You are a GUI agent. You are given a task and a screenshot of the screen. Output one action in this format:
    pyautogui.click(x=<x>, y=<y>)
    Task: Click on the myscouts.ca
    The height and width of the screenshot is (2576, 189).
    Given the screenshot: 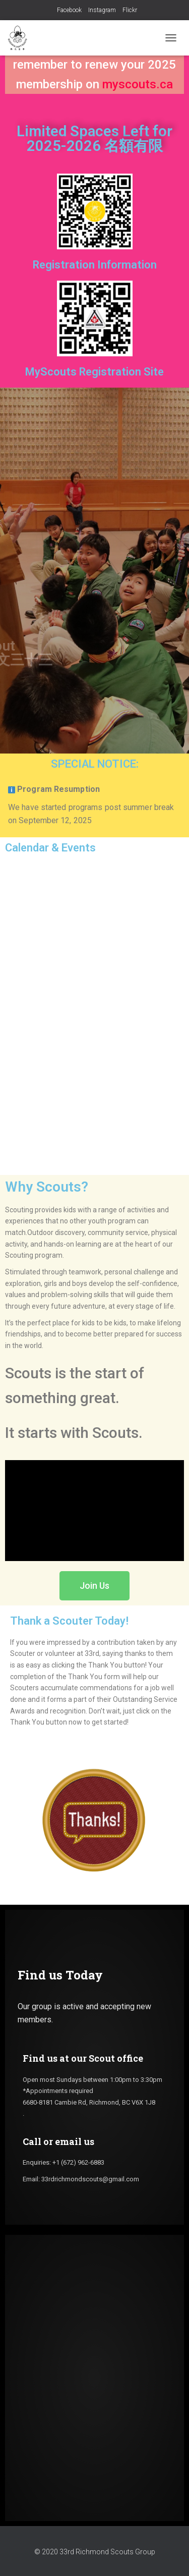 What is the action you would take?
    pyautogui.click(x=137, y=84)
    